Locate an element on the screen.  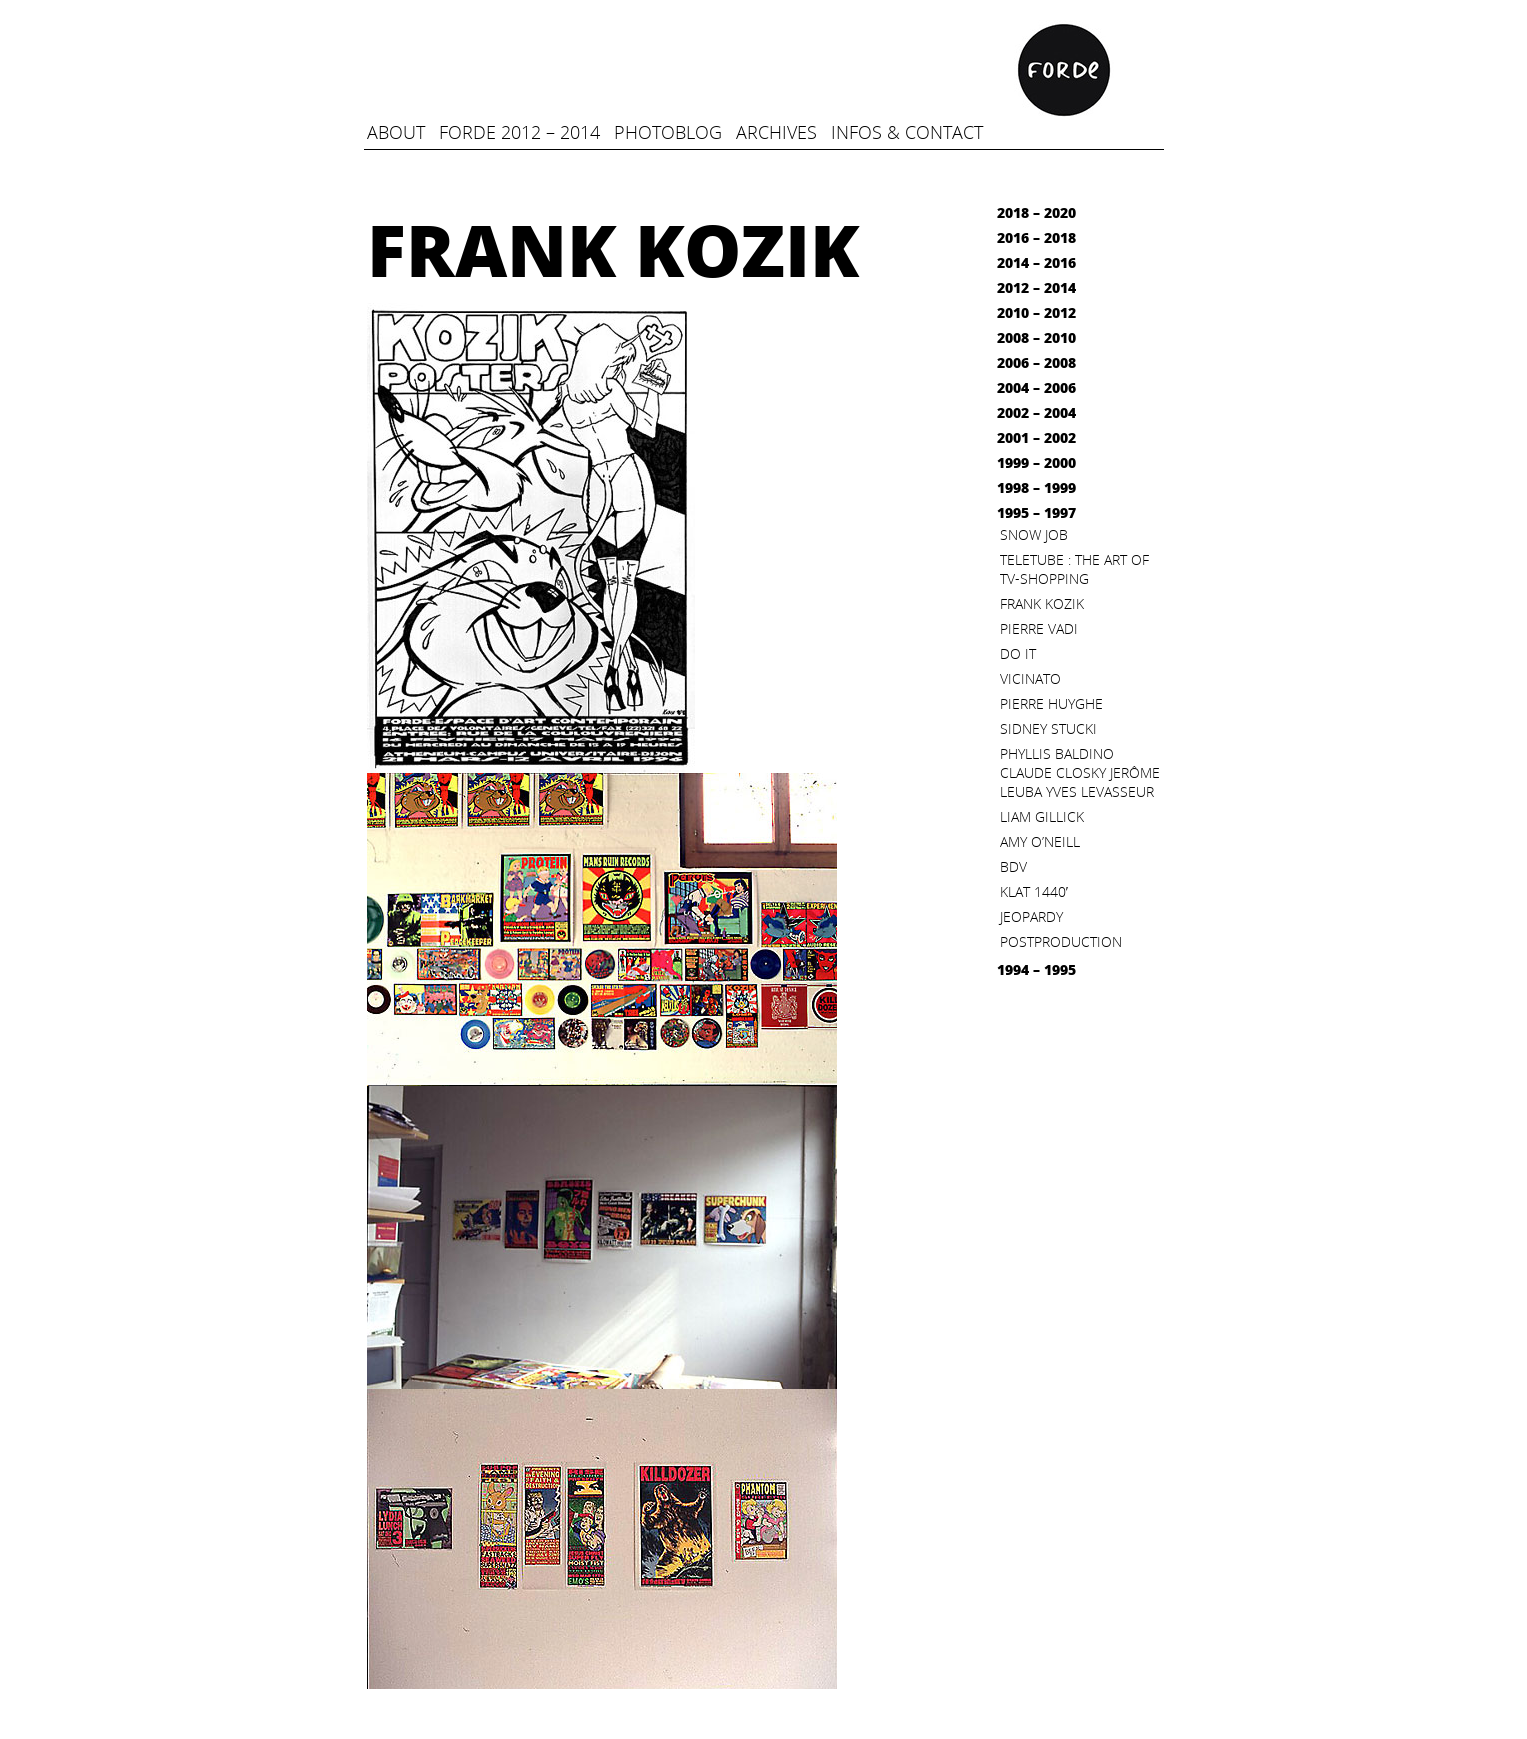
Pierre Huyghe is located at coordinates (1051, 703).